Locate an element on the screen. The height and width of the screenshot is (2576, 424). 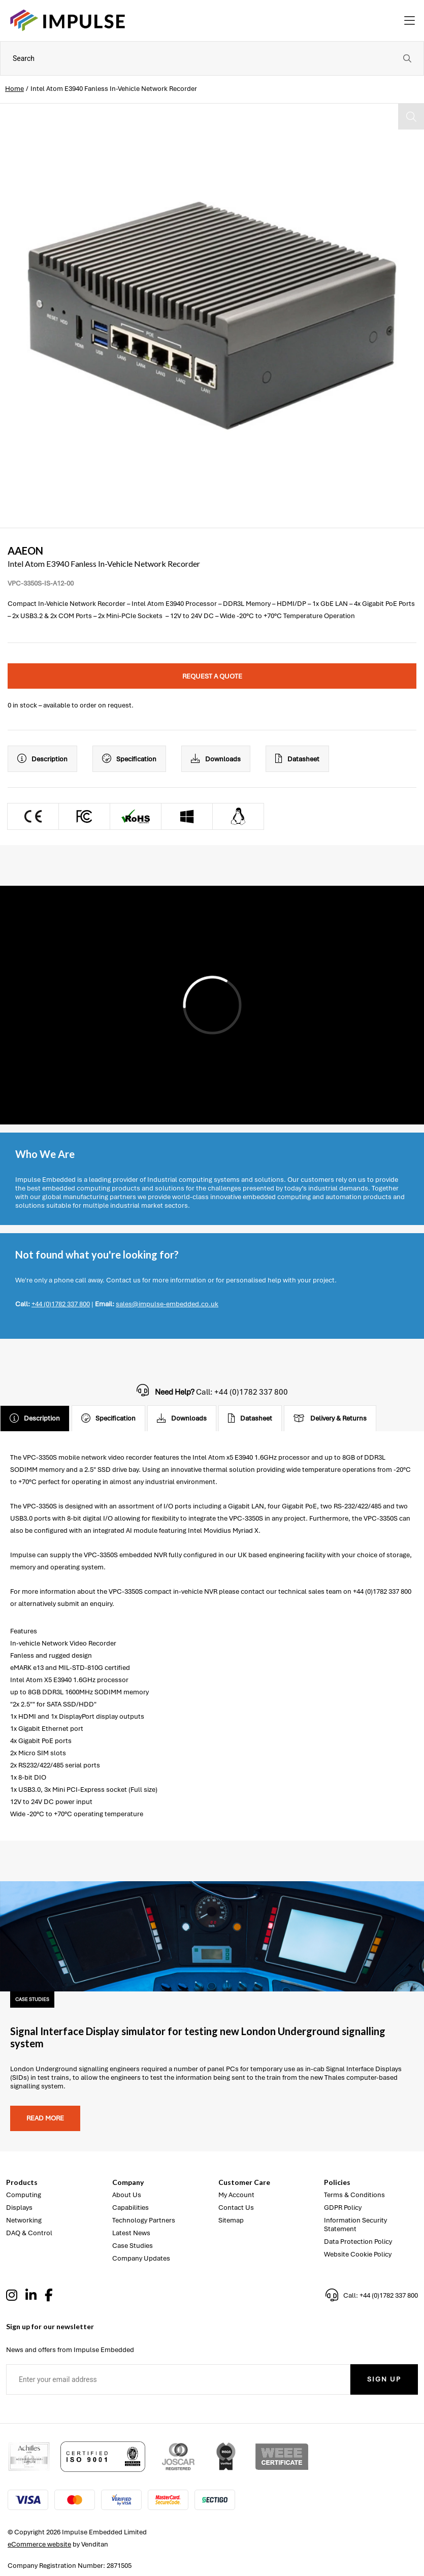
Delivery & Returns is located at coordinates (330, 1418).